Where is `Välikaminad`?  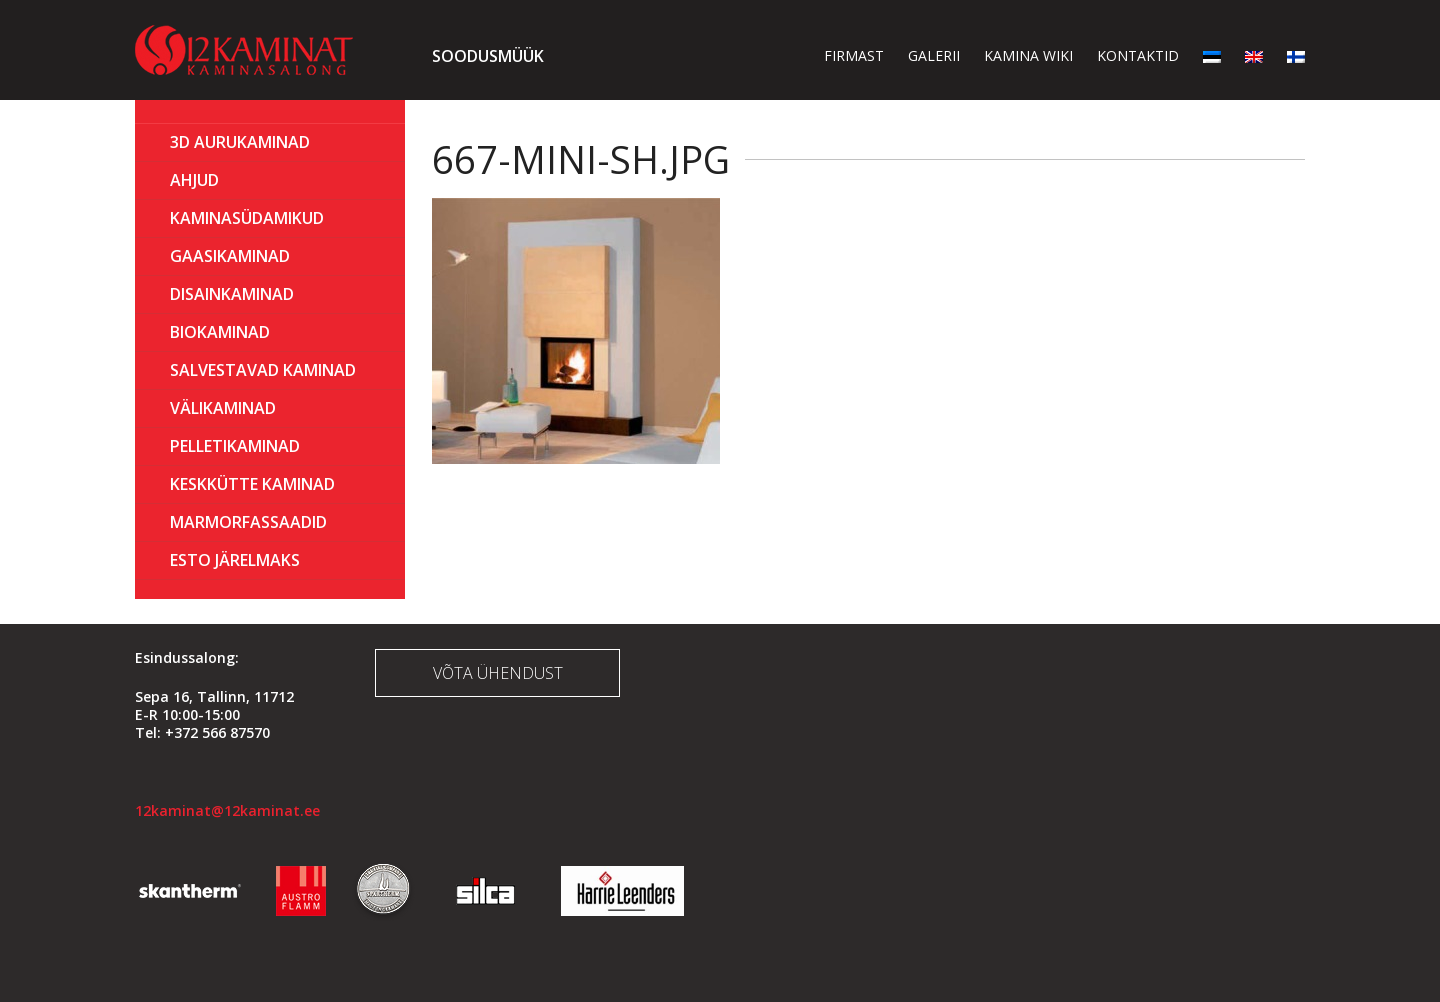
Välikaminad is located at coordinates (223, 408).